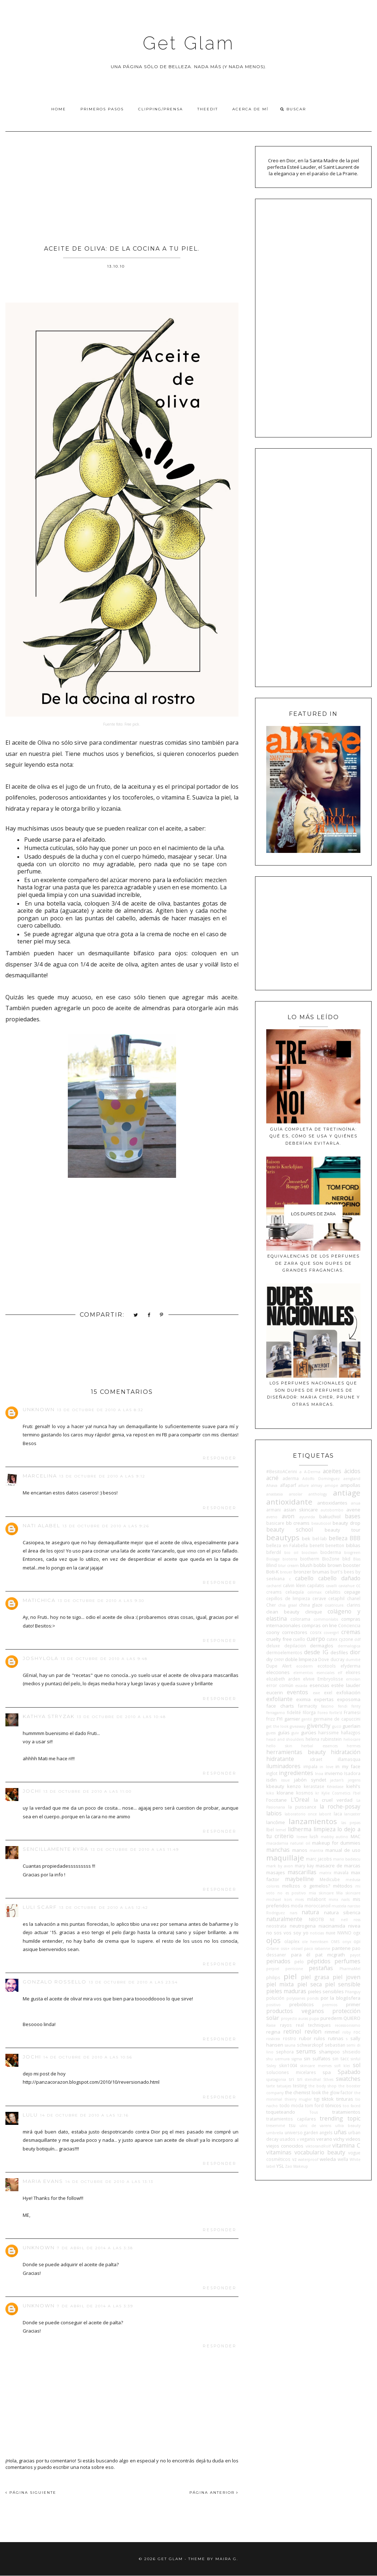 Image resolution: width=377 pixels, height=2576 pixels. Describe the element at coordinates (353, 1605) in the screenshot. I see `clarins` at that location.